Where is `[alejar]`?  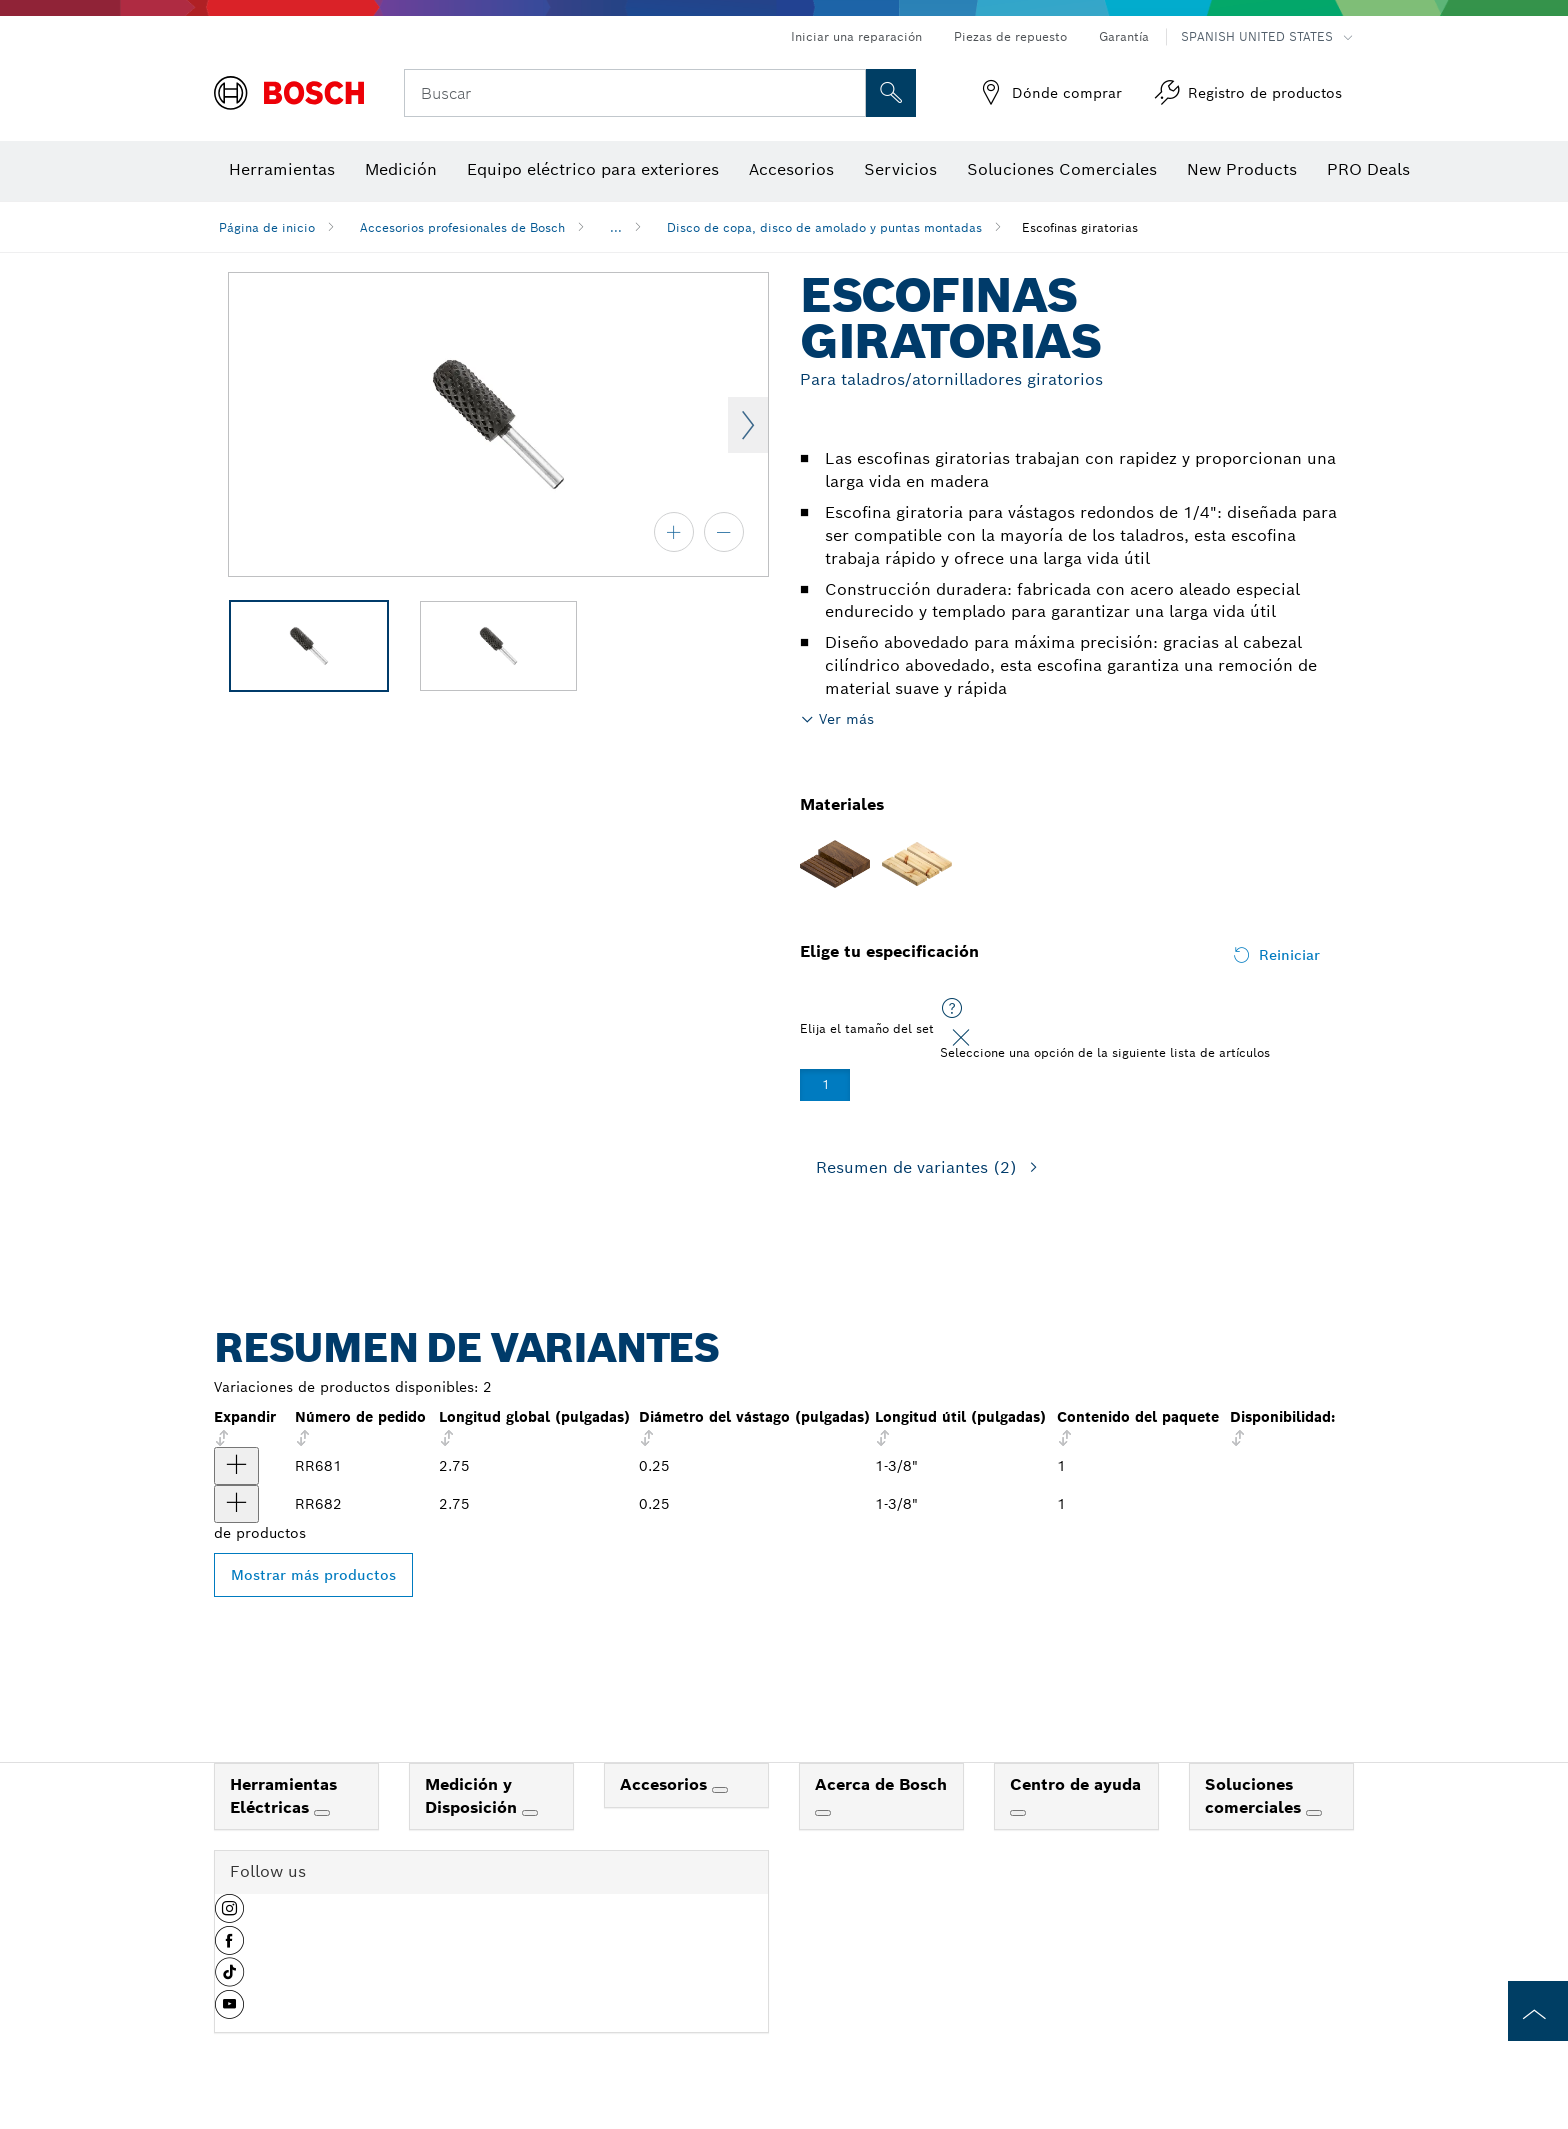
[alejar] is located at coordinates (724, 532).